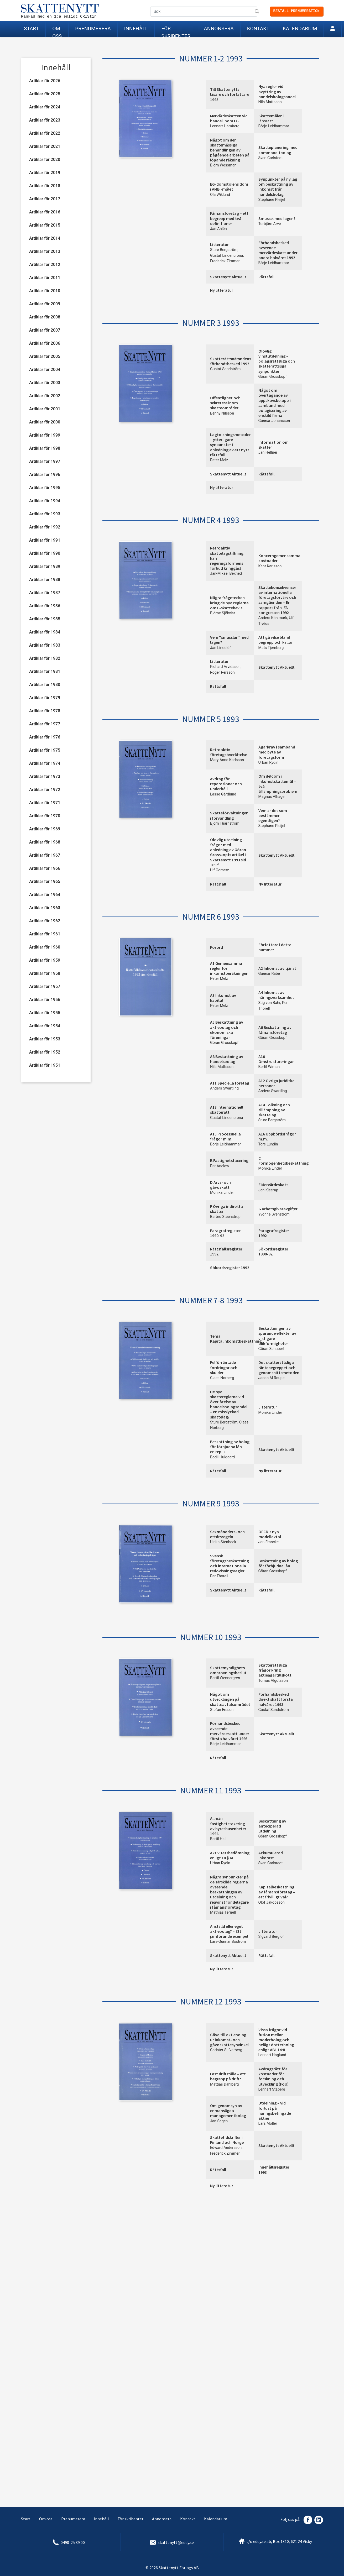  I want to click on Aktivitetsbedömning enligt 18 § KL, so click(229, 1855).